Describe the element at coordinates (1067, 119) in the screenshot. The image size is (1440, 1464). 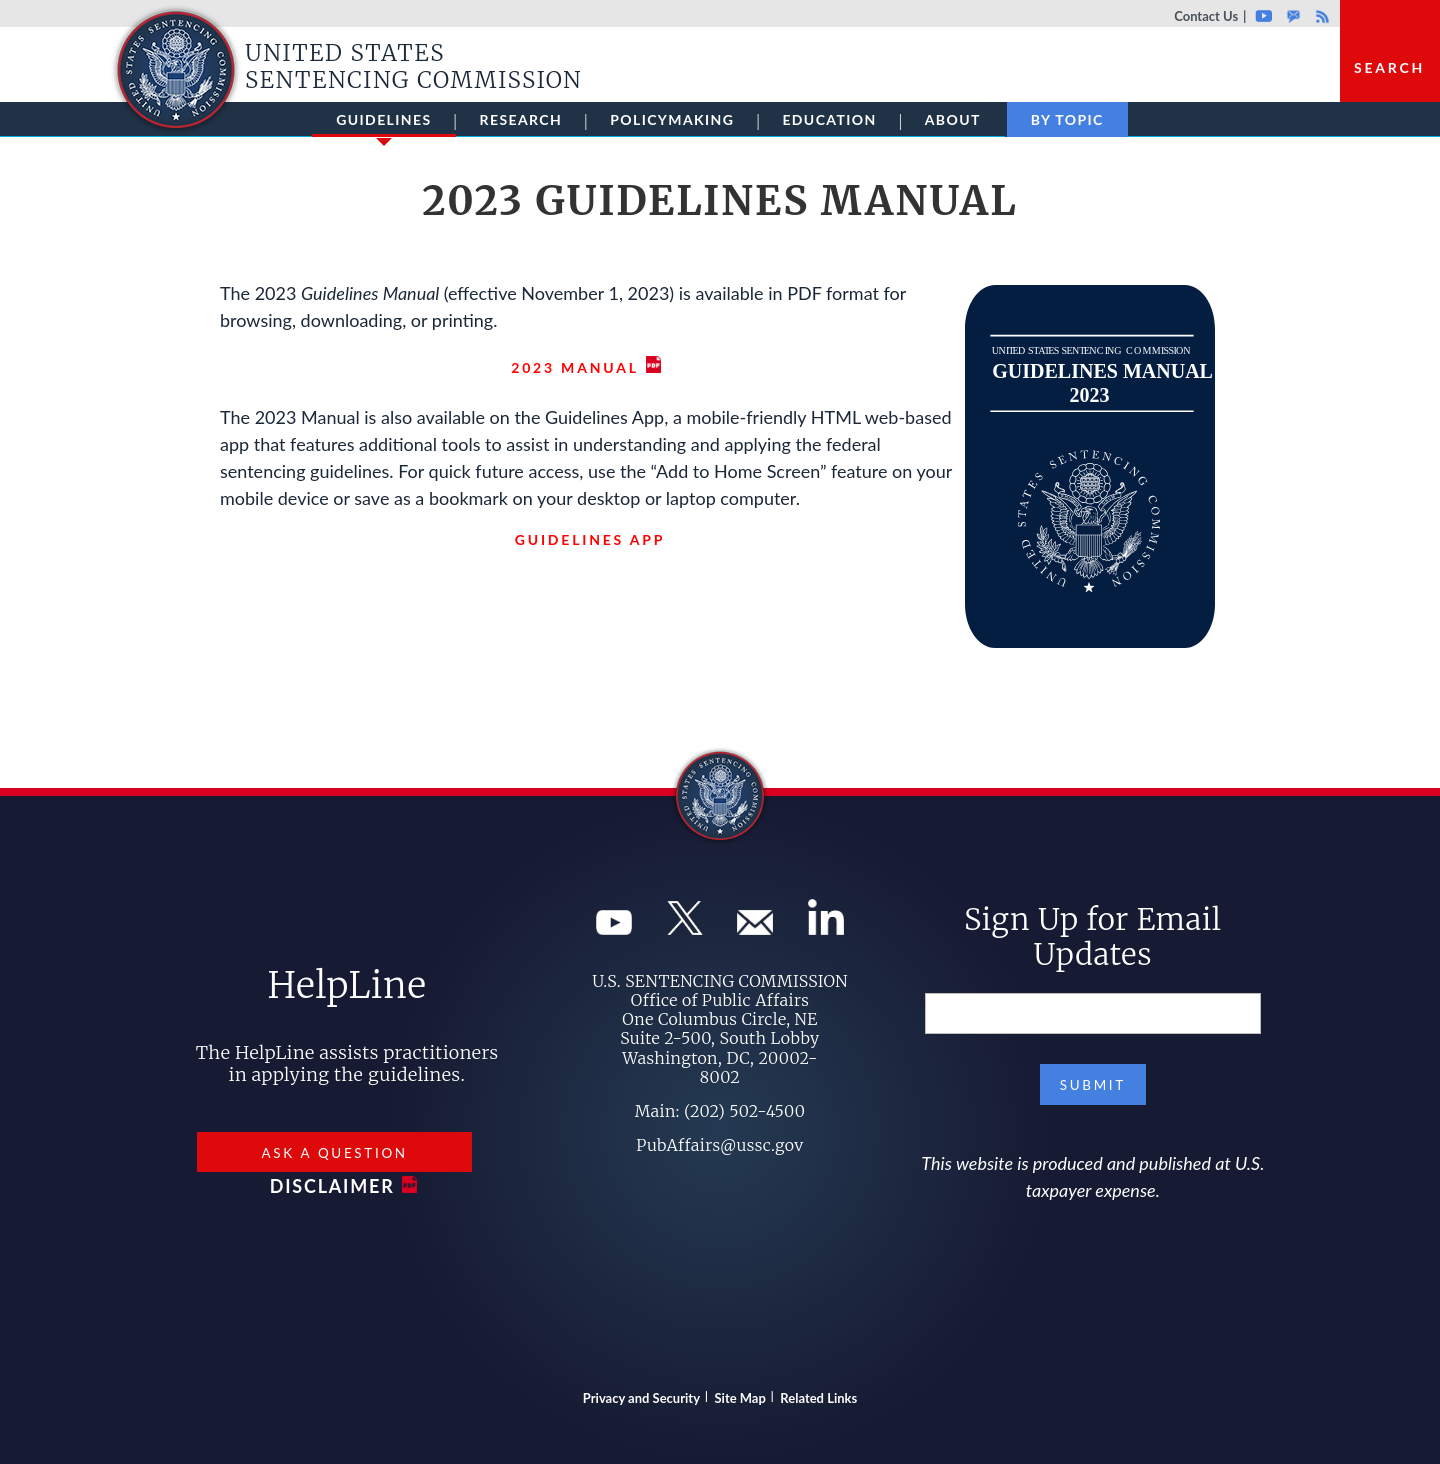
I see `By Topic` at that location.